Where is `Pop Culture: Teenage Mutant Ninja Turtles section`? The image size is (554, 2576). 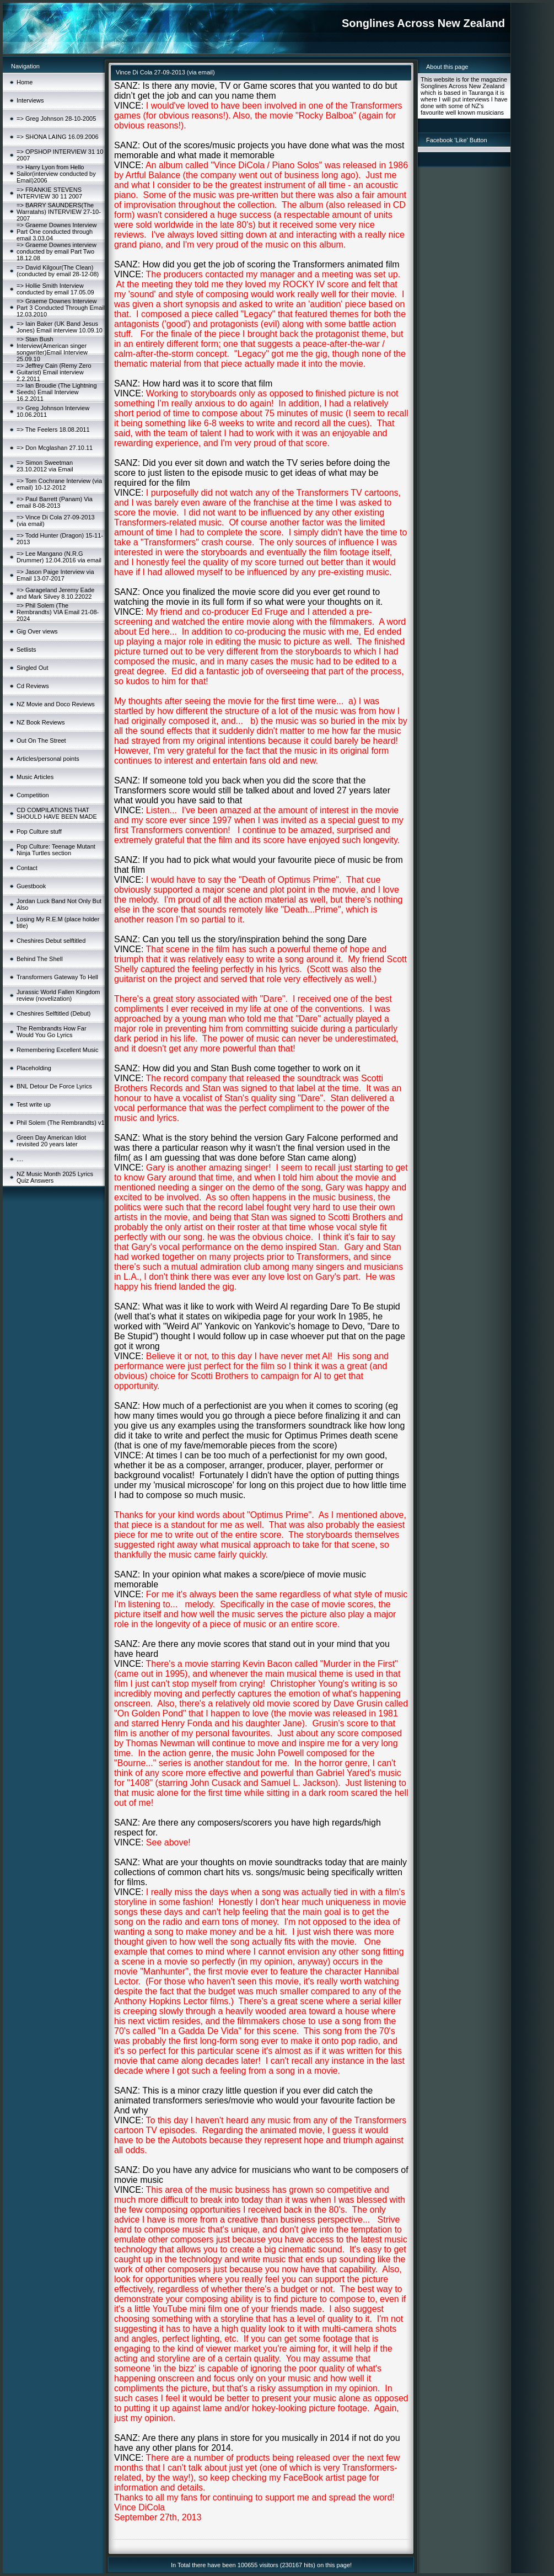 Pop Culture: Teenage Mutant Ninja Turtles section is located at coordinates (56, 849).